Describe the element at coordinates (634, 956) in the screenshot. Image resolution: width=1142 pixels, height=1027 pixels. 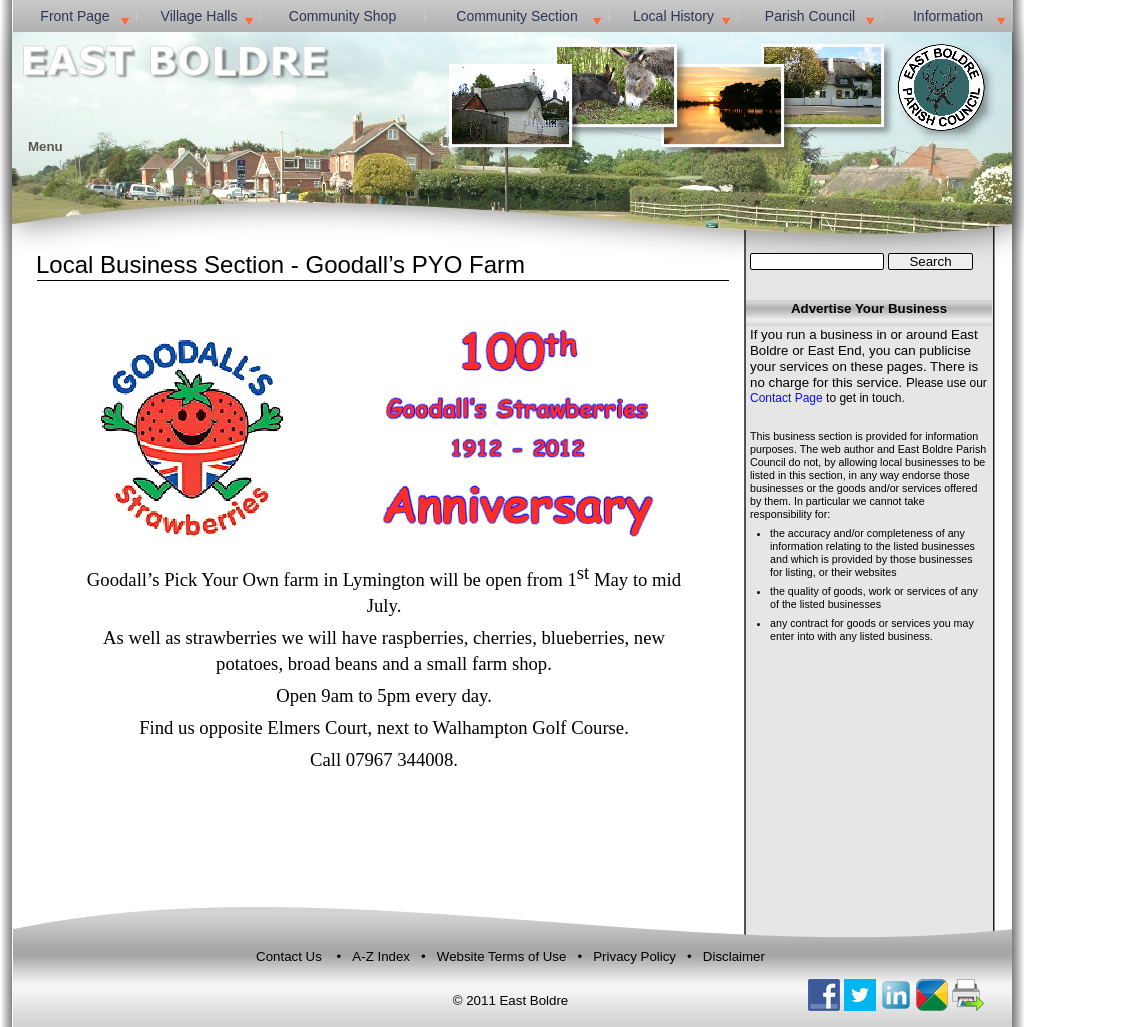
I see `Privacy Policy` at that location.